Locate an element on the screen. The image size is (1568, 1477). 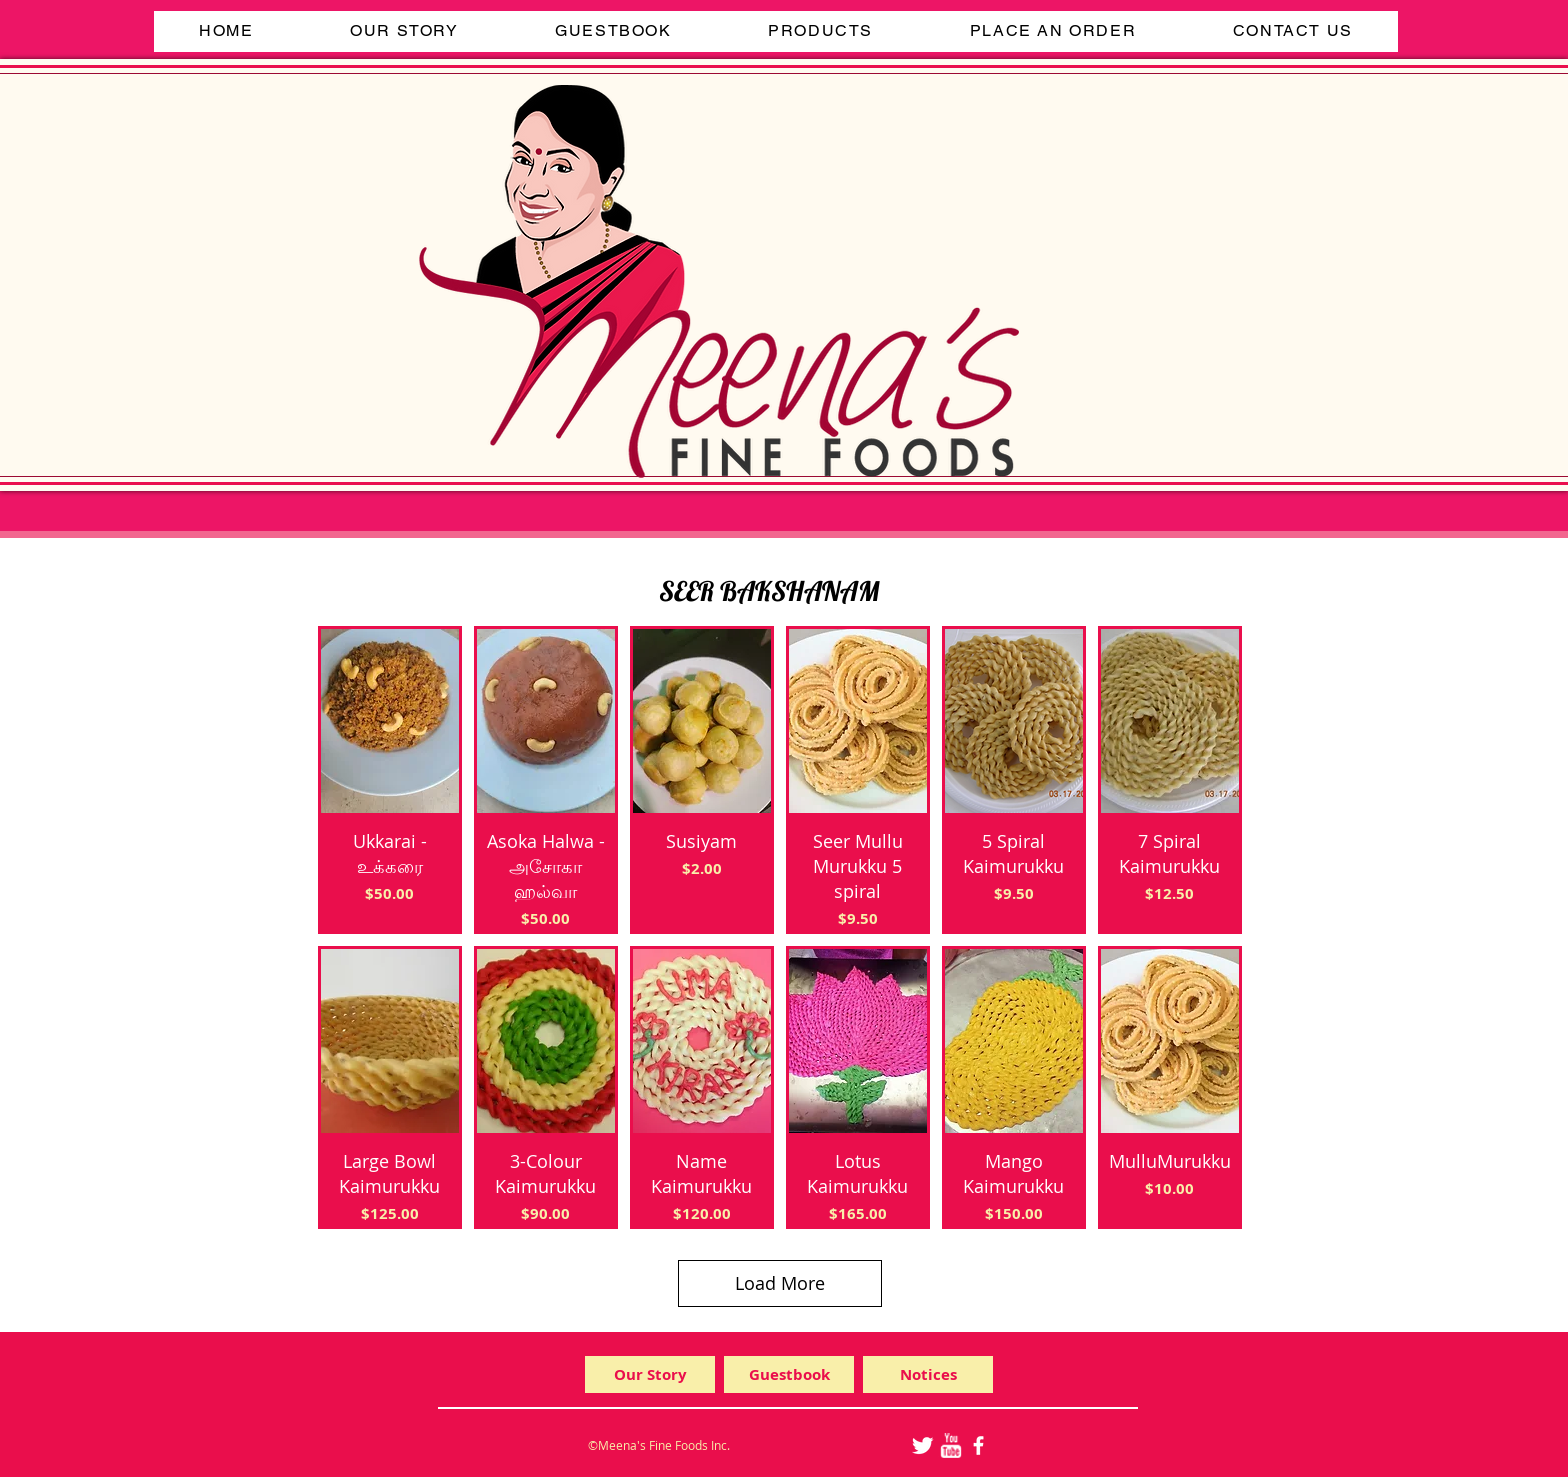
[facebook] is located at coordinates (978, 1445).